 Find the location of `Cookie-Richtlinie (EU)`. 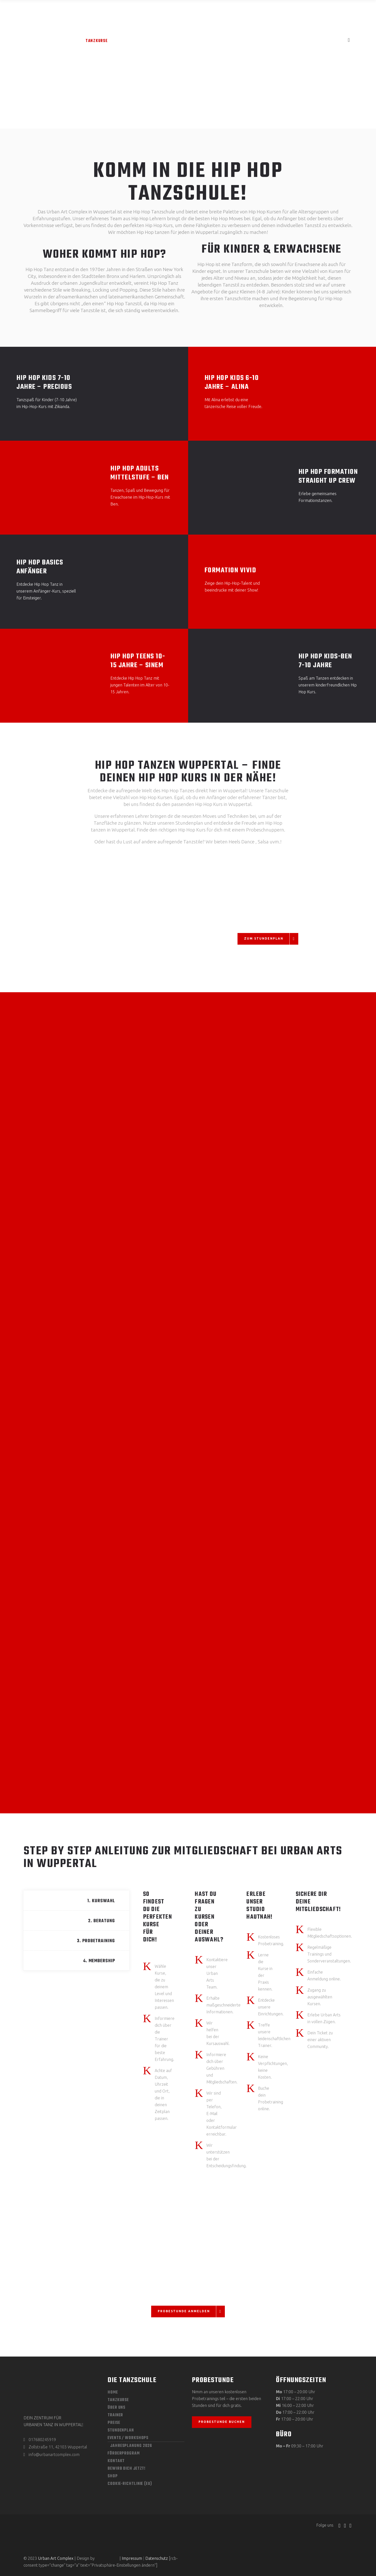

Cookie-Richtlinie (EU) is located at coordinates (130, 2484).